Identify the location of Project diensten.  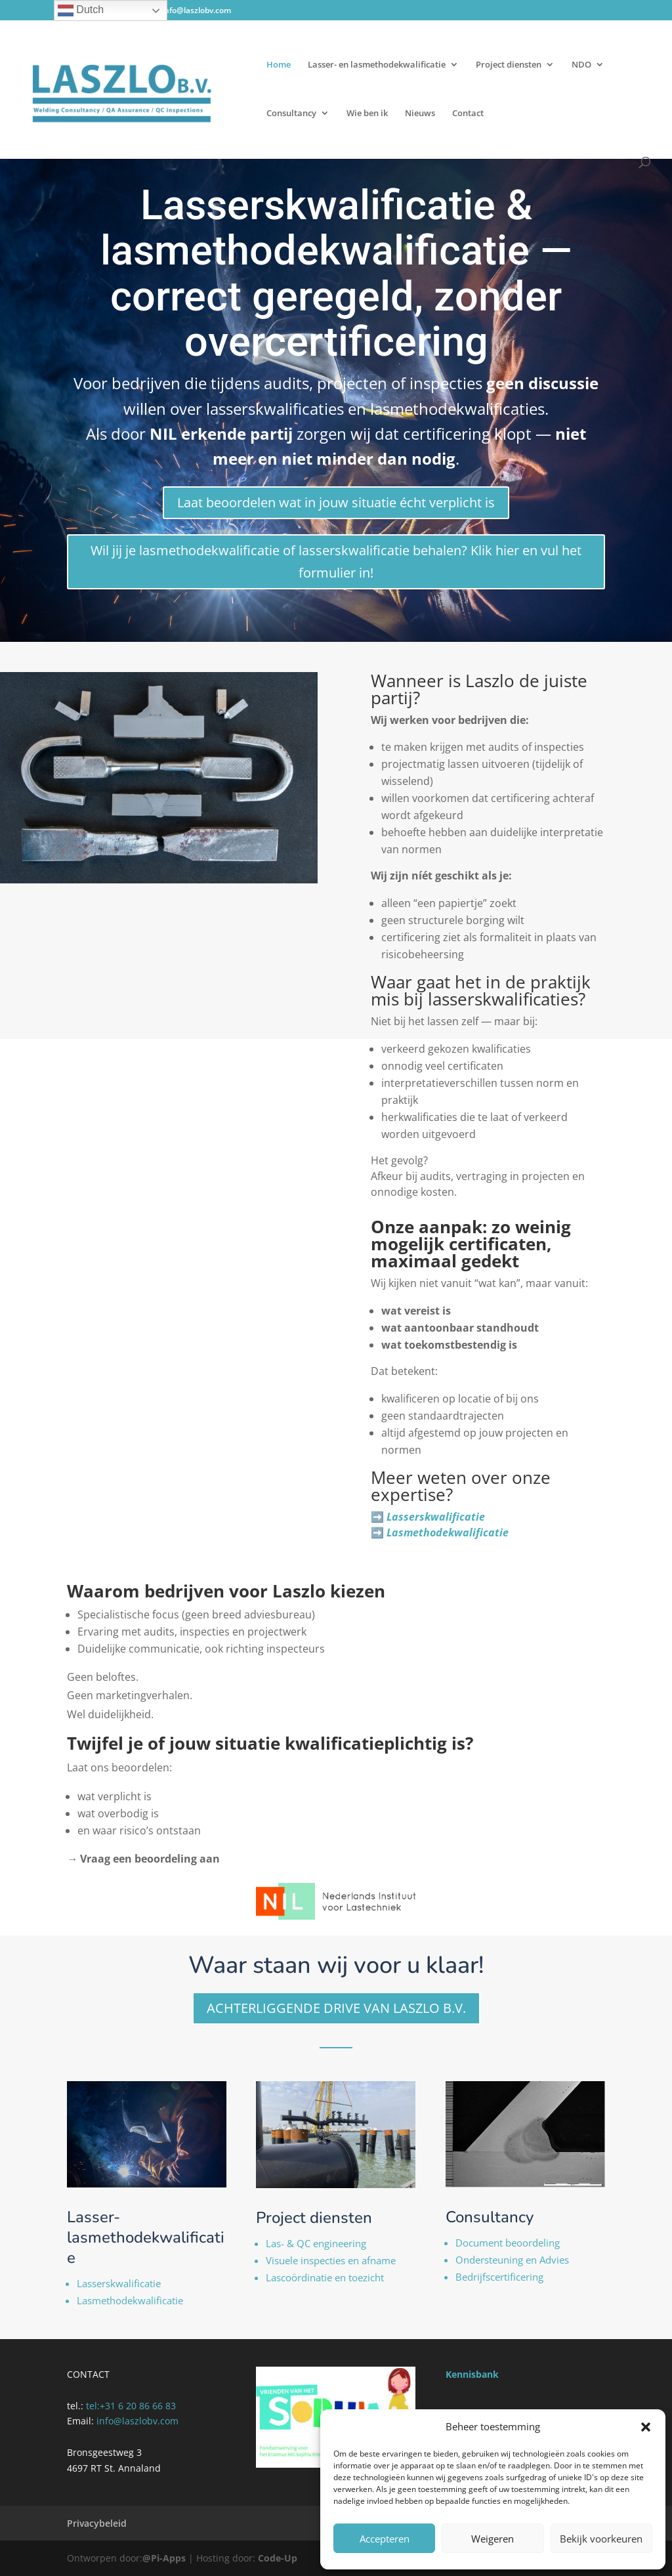
(508, 65).